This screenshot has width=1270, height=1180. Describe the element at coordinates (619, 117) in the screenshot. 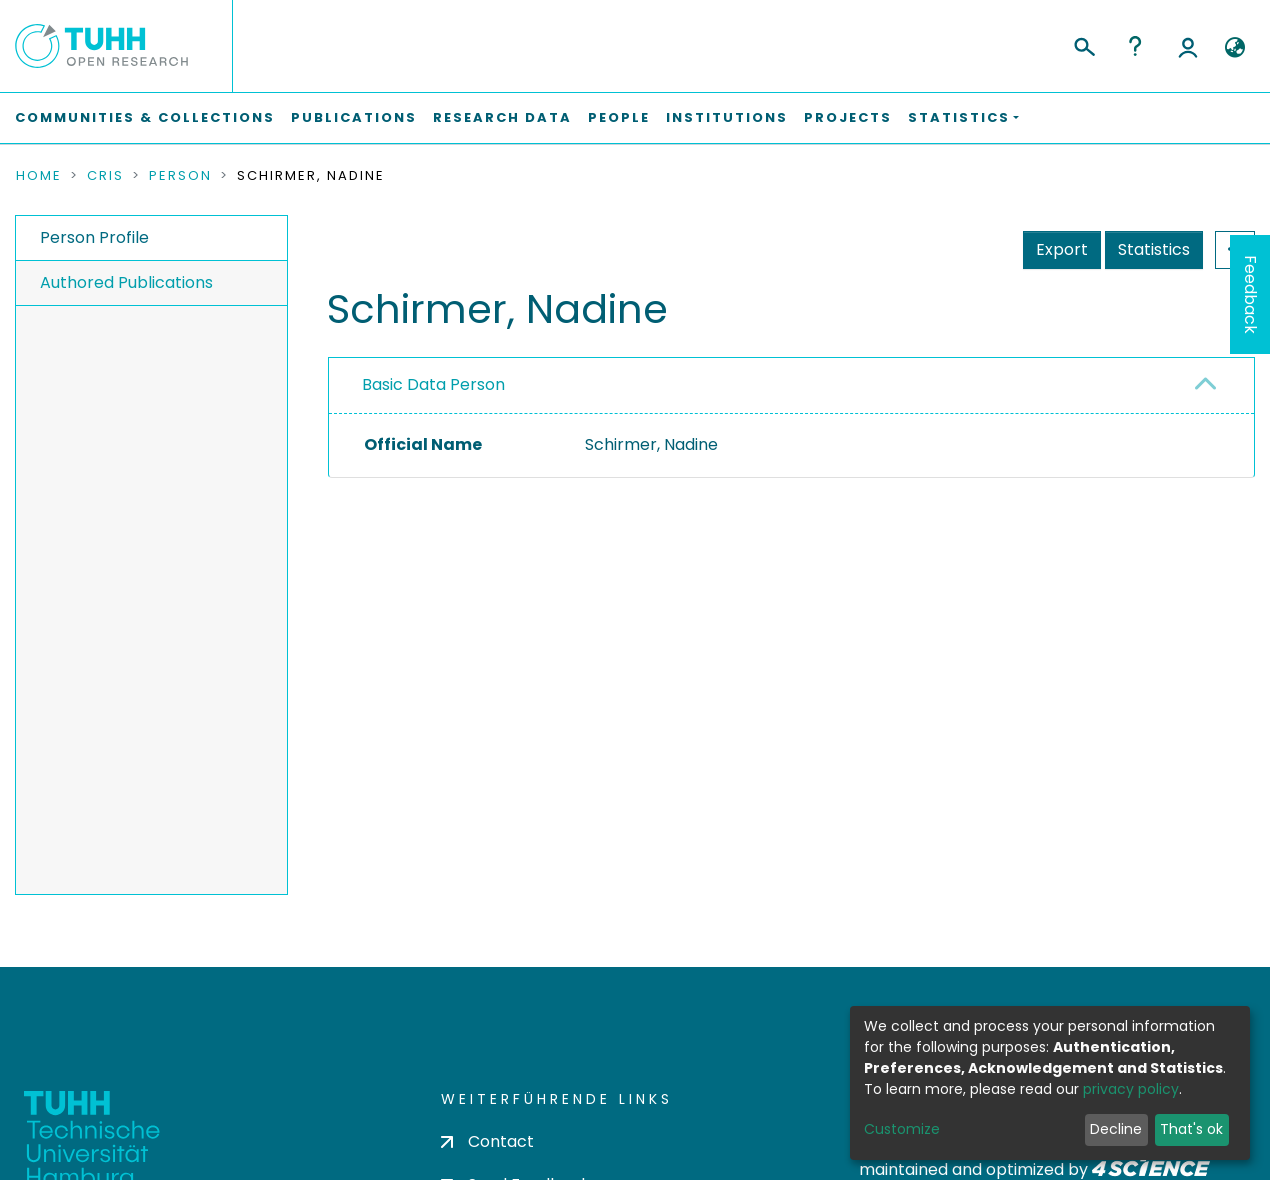

I see `People` at that location.